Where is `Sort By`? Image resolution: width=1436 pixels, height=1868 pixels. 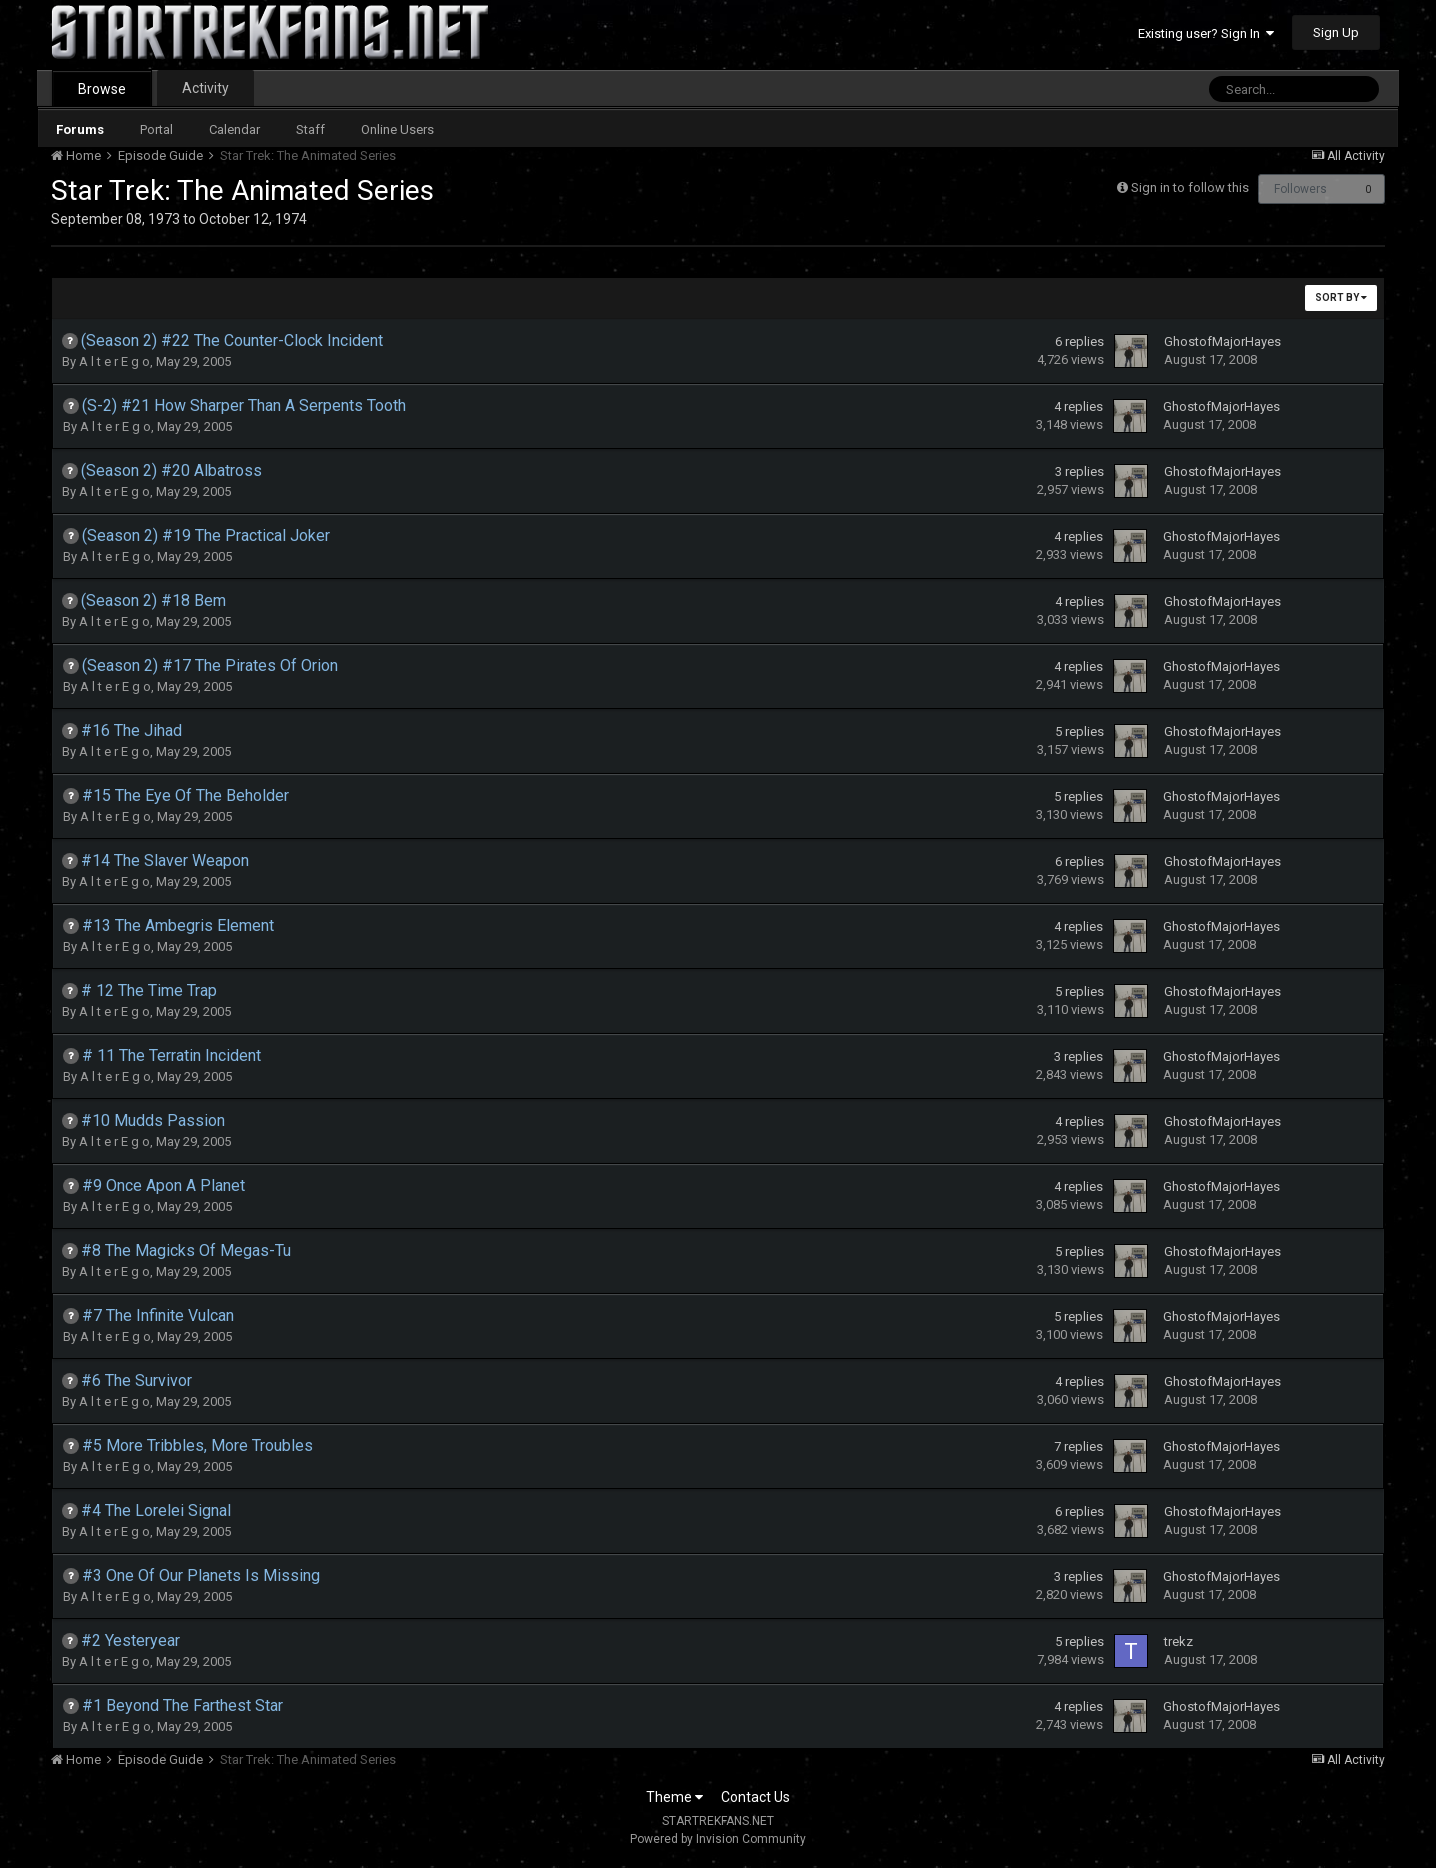 Sort By is located at coordinates (1341, 297).